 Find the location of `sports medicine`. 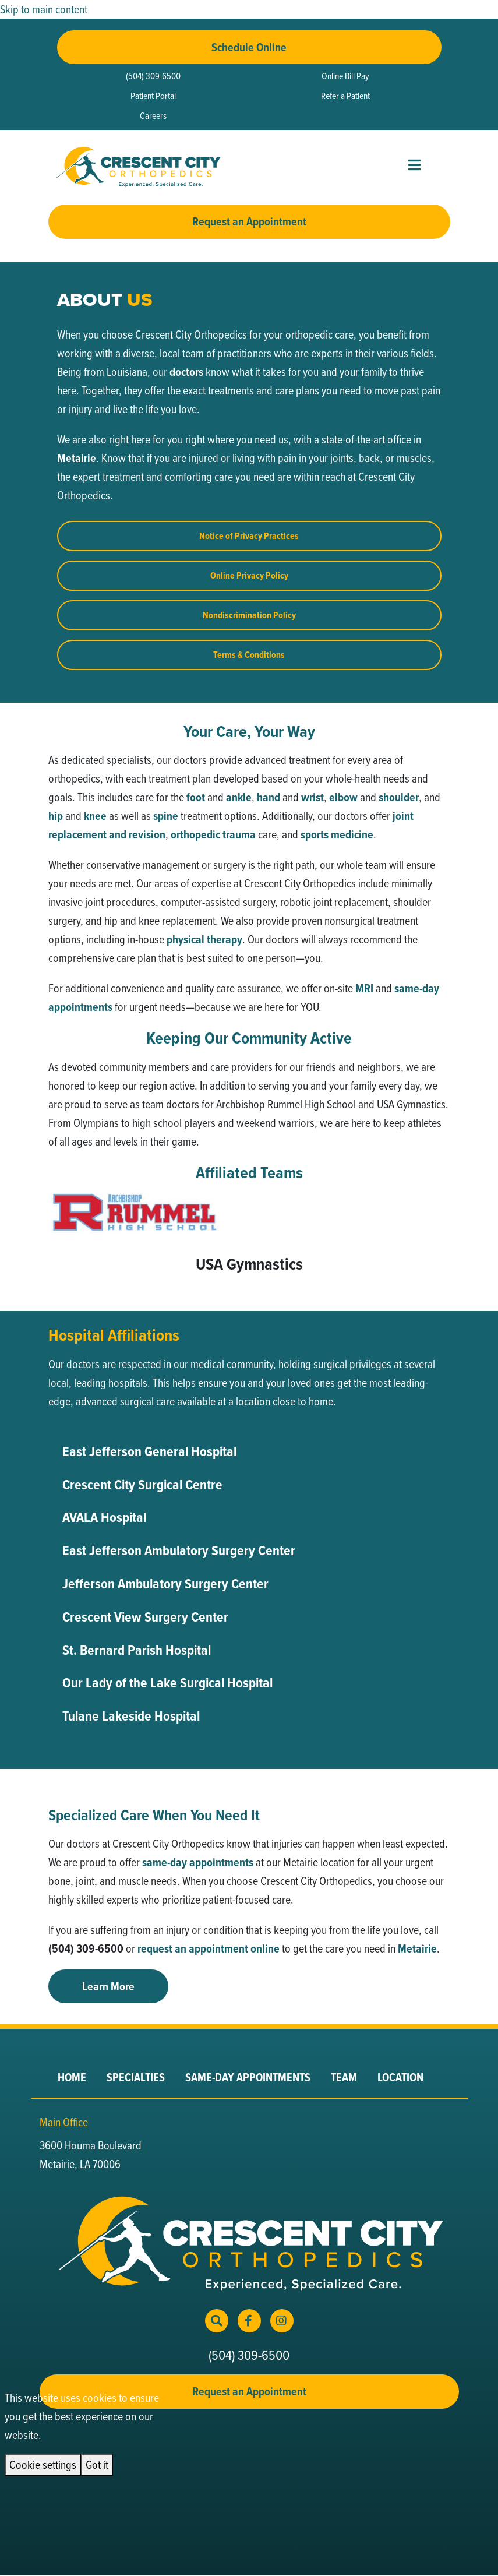

sports medicine is located at coordinates (337, 834).